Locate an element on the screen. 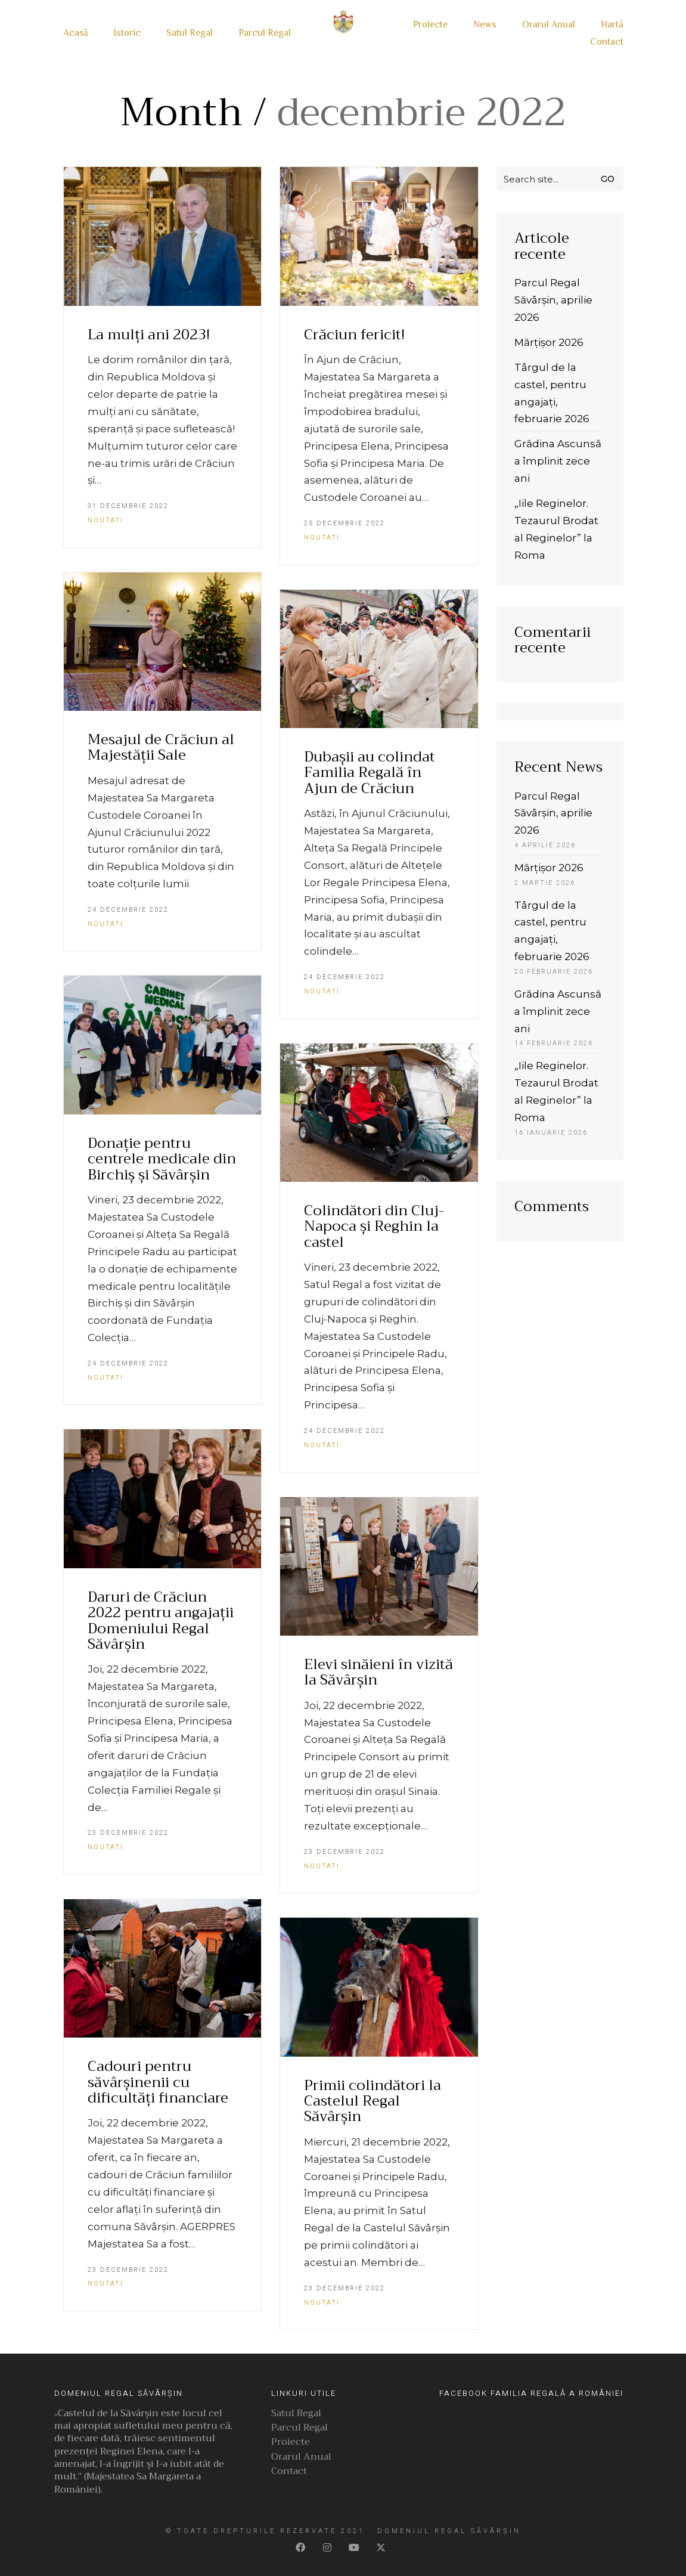 This screenshot has width=686, height=2576. Colindători din Cluj-Napoca și Reghin la castel is located at coordinates (374, 1226).